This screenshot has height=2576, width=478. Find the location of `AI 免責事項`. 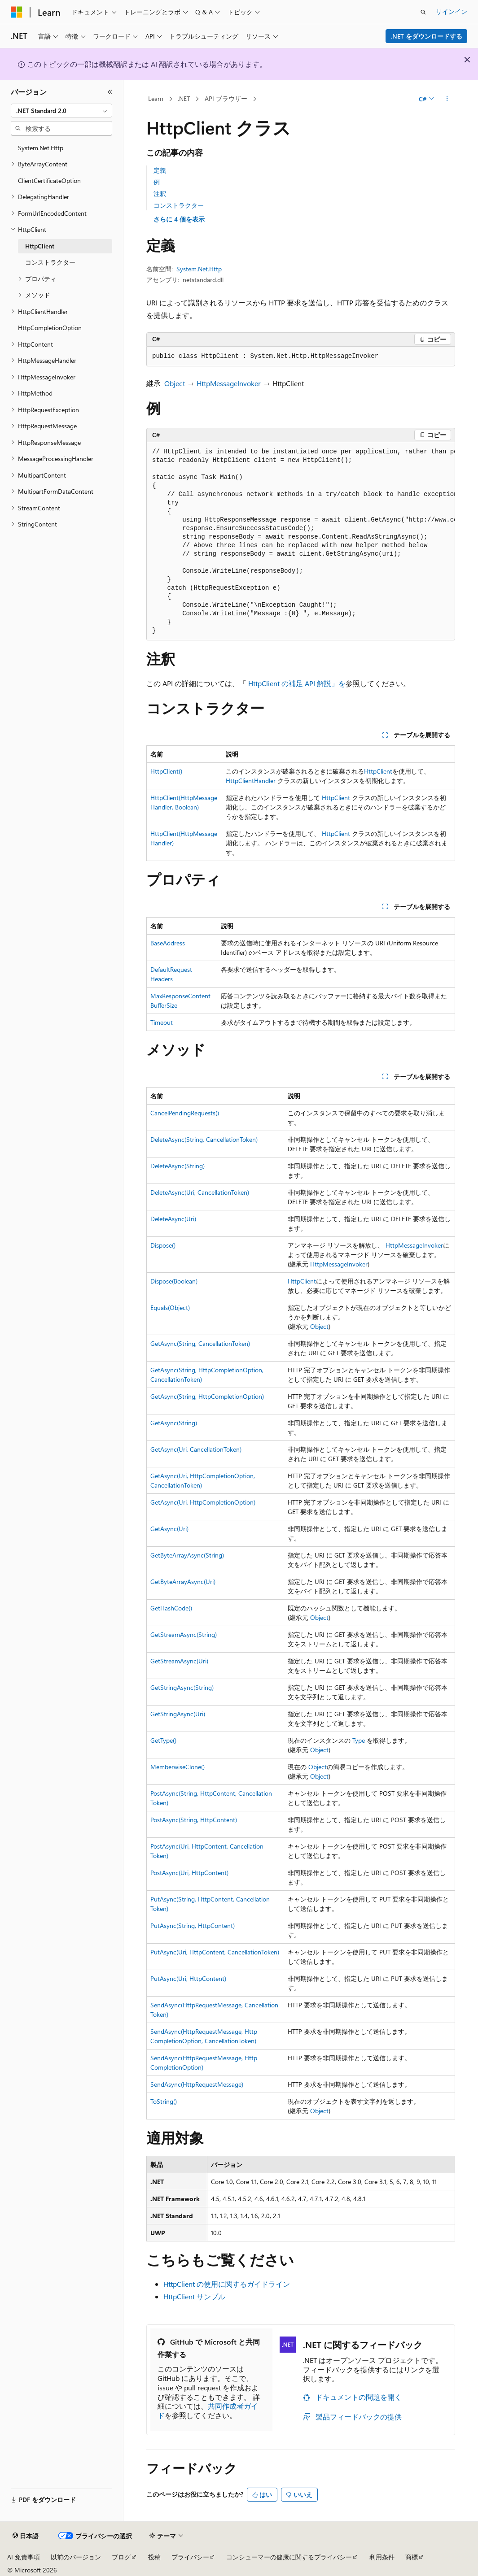

AI 免責事項 is located at coordinates (23, 2557).